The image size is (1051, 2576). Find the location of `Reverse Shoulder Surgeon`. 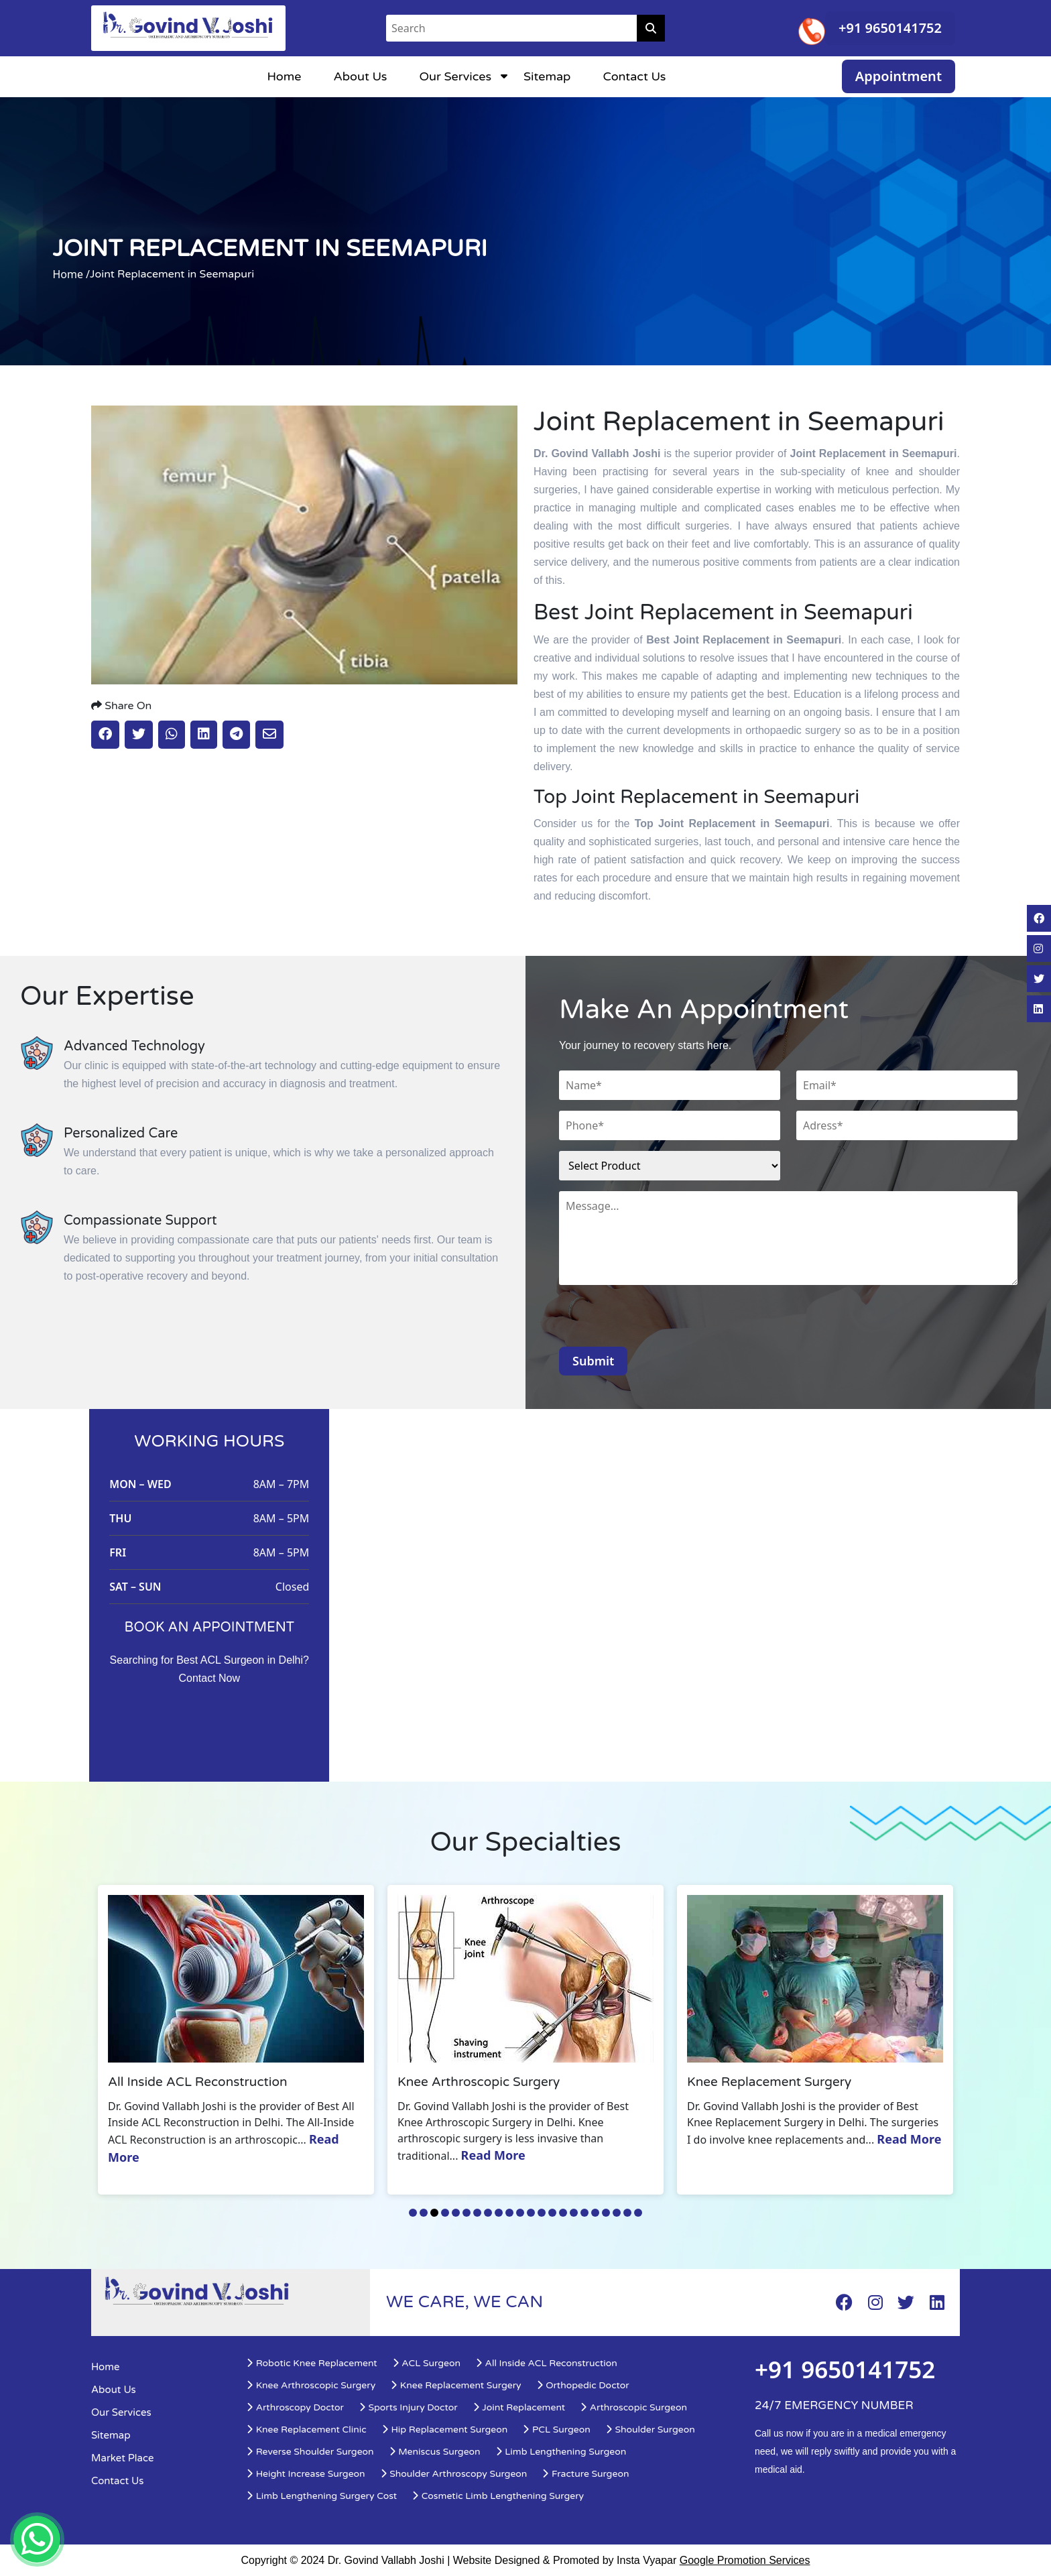

Reverse Shoulder Surgeon is located at coordinates (310, 2451).